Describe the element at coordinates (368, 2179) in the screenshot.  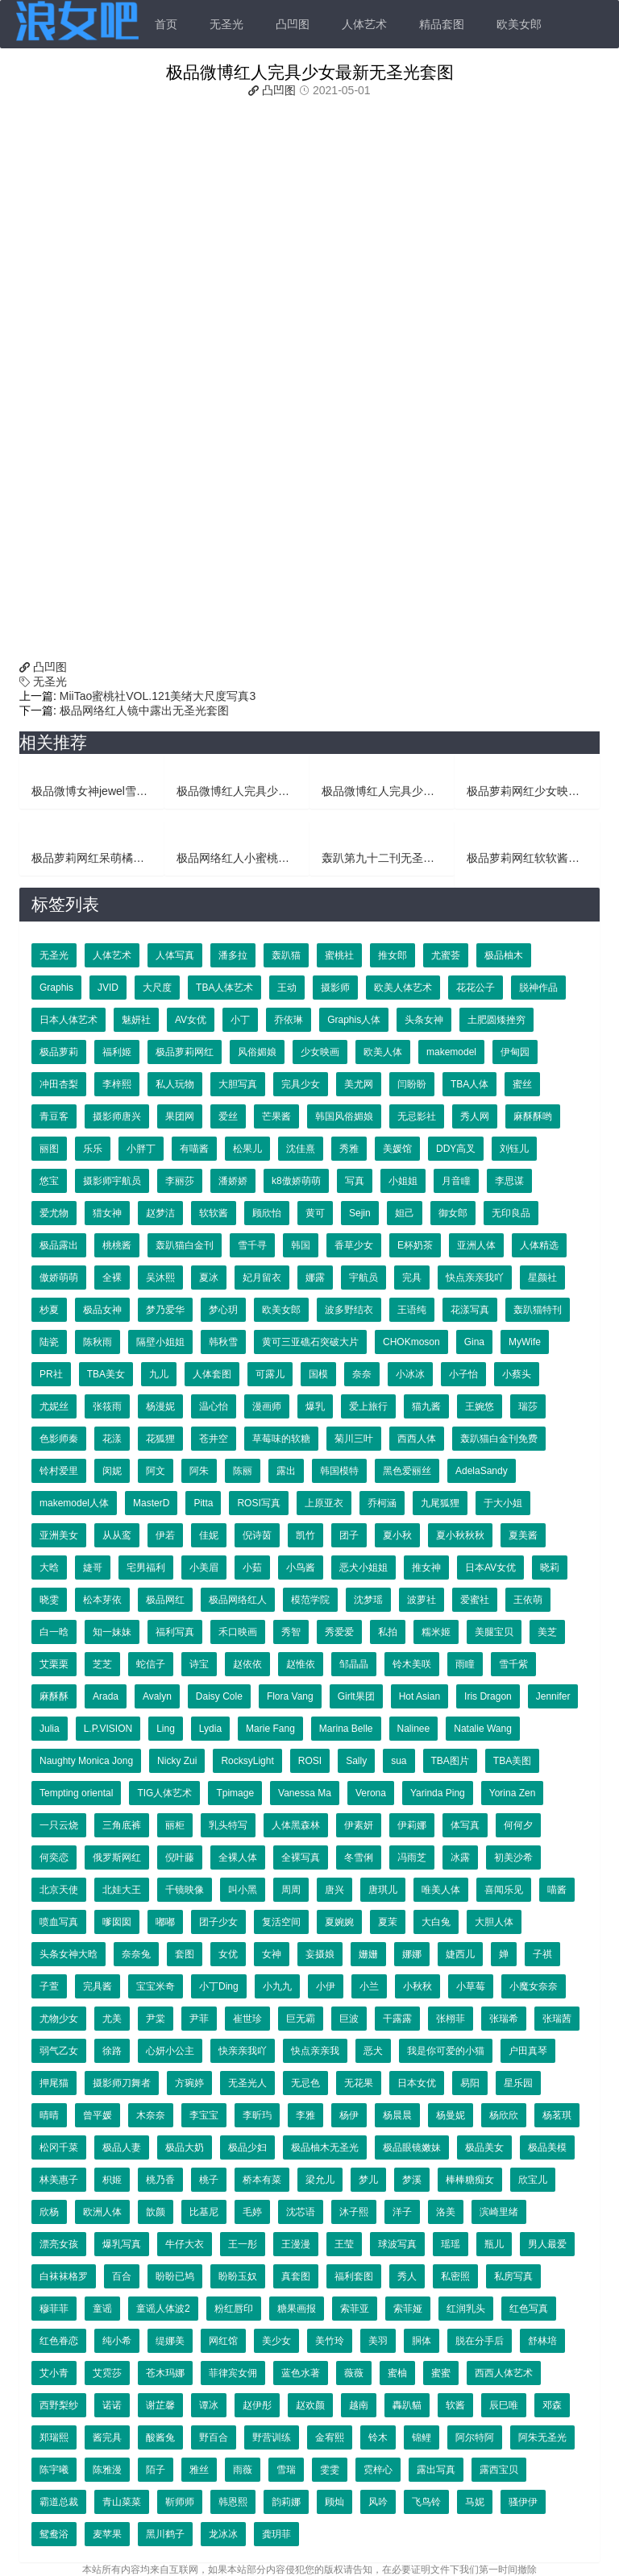
I see `梦儿` at that location.